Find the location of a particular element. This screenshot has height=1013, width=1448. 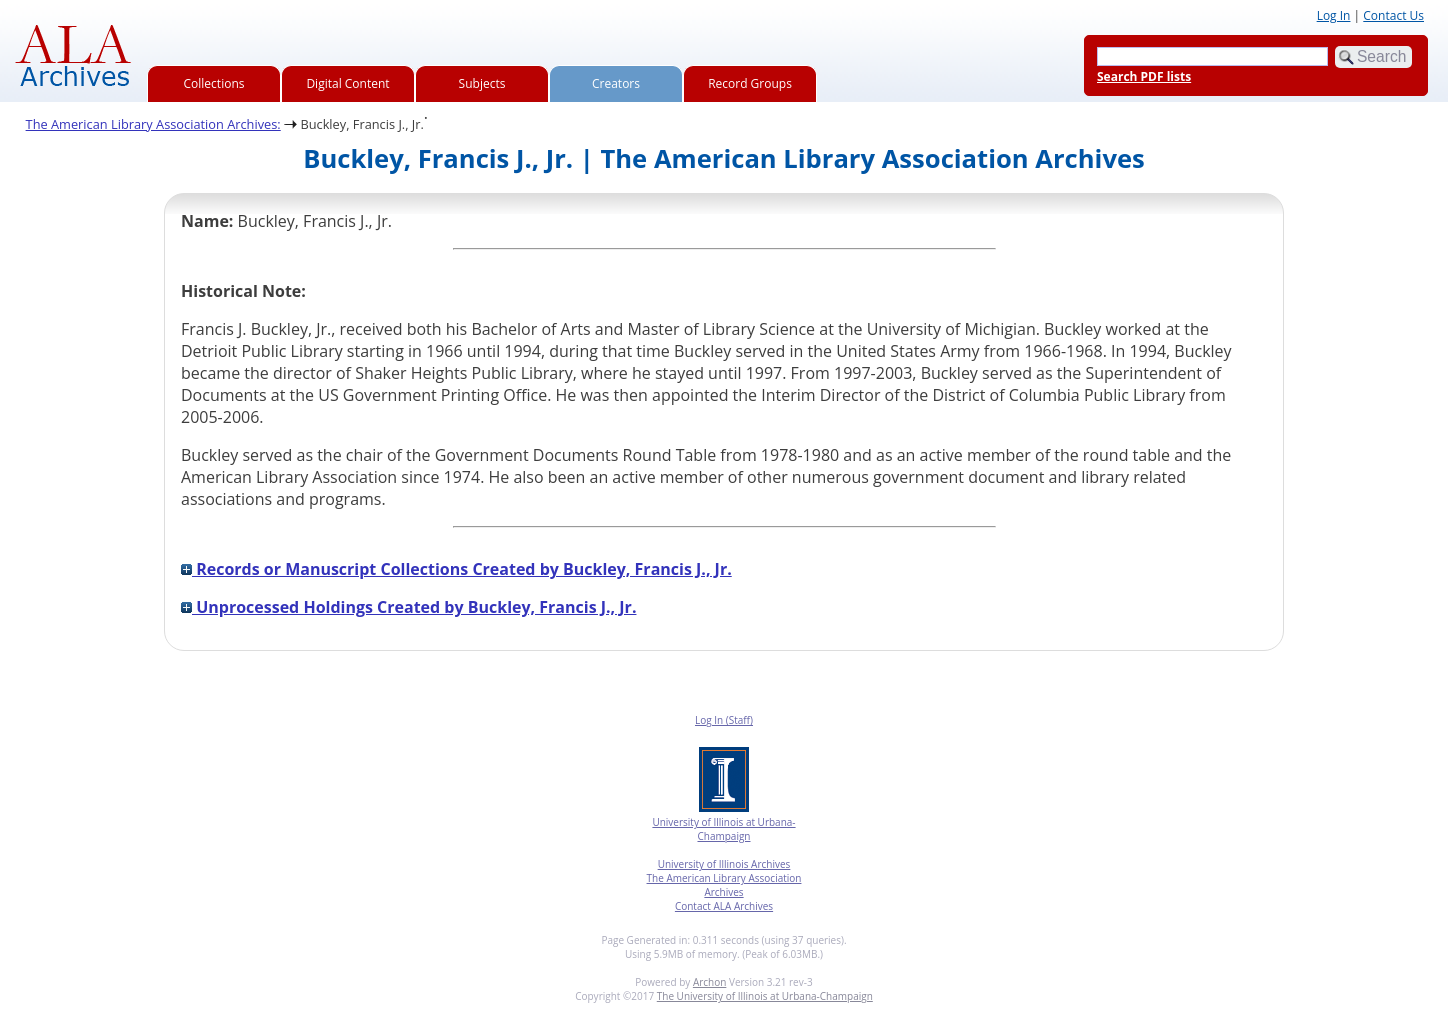

The University of Illinois at Urbana-Champaign is located at coordinates (765, 996).